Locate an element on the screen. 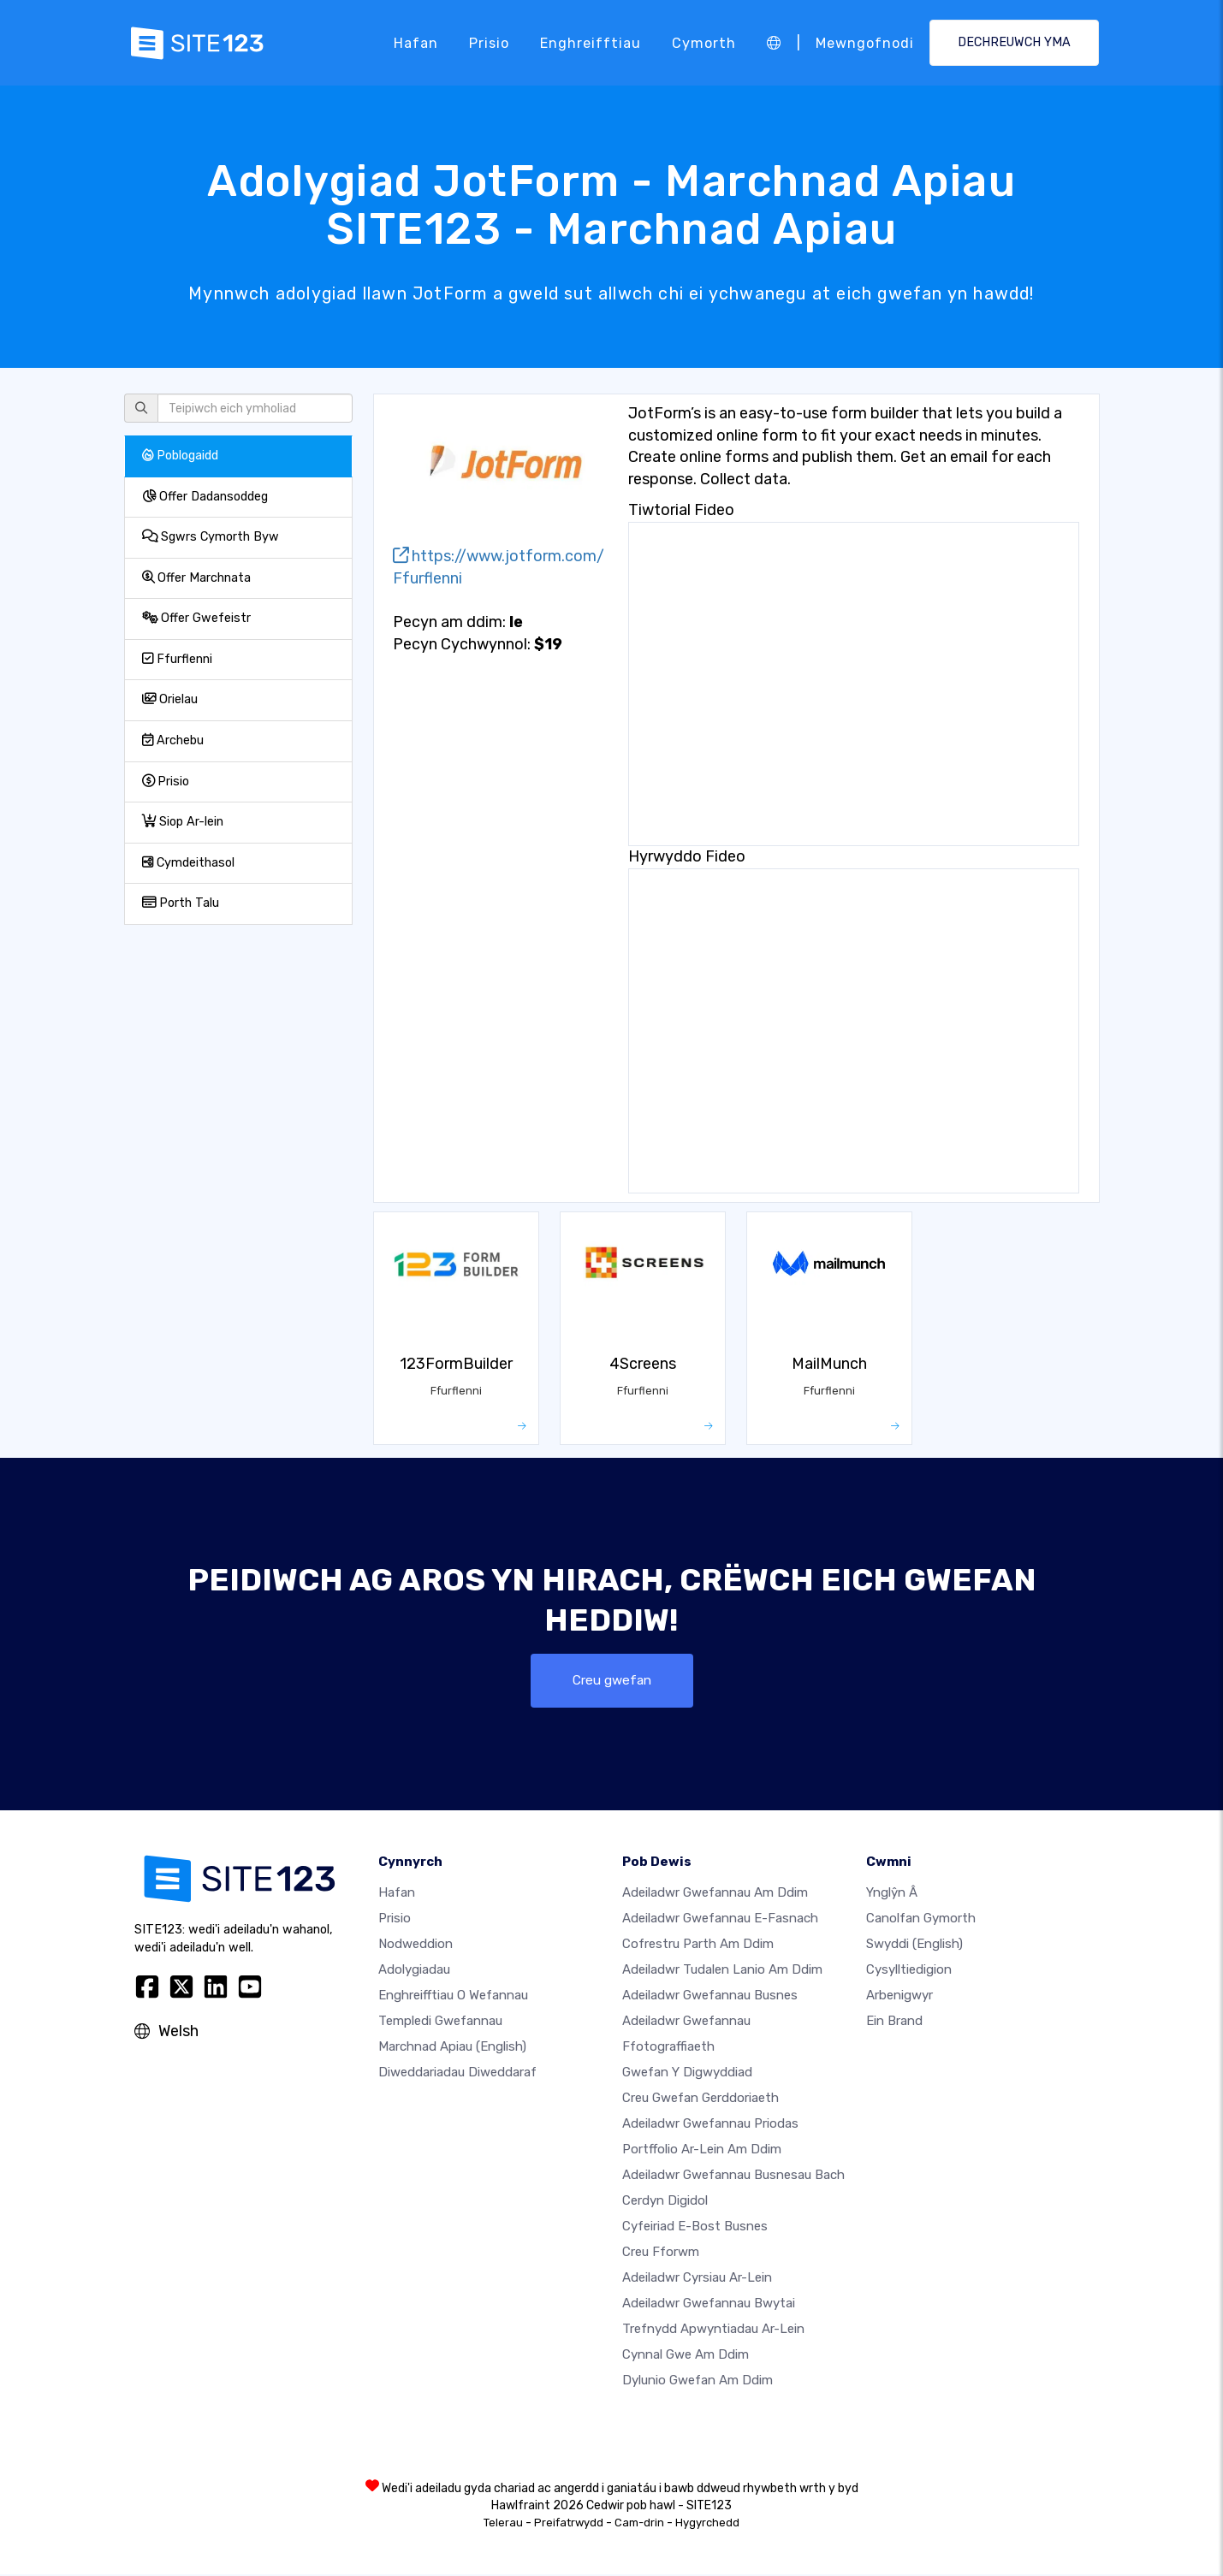 Image resolution: width=1223 pixels, height=2576 pixels. Enghreifftiau o wefannau is located at coordinates (453, 1997).